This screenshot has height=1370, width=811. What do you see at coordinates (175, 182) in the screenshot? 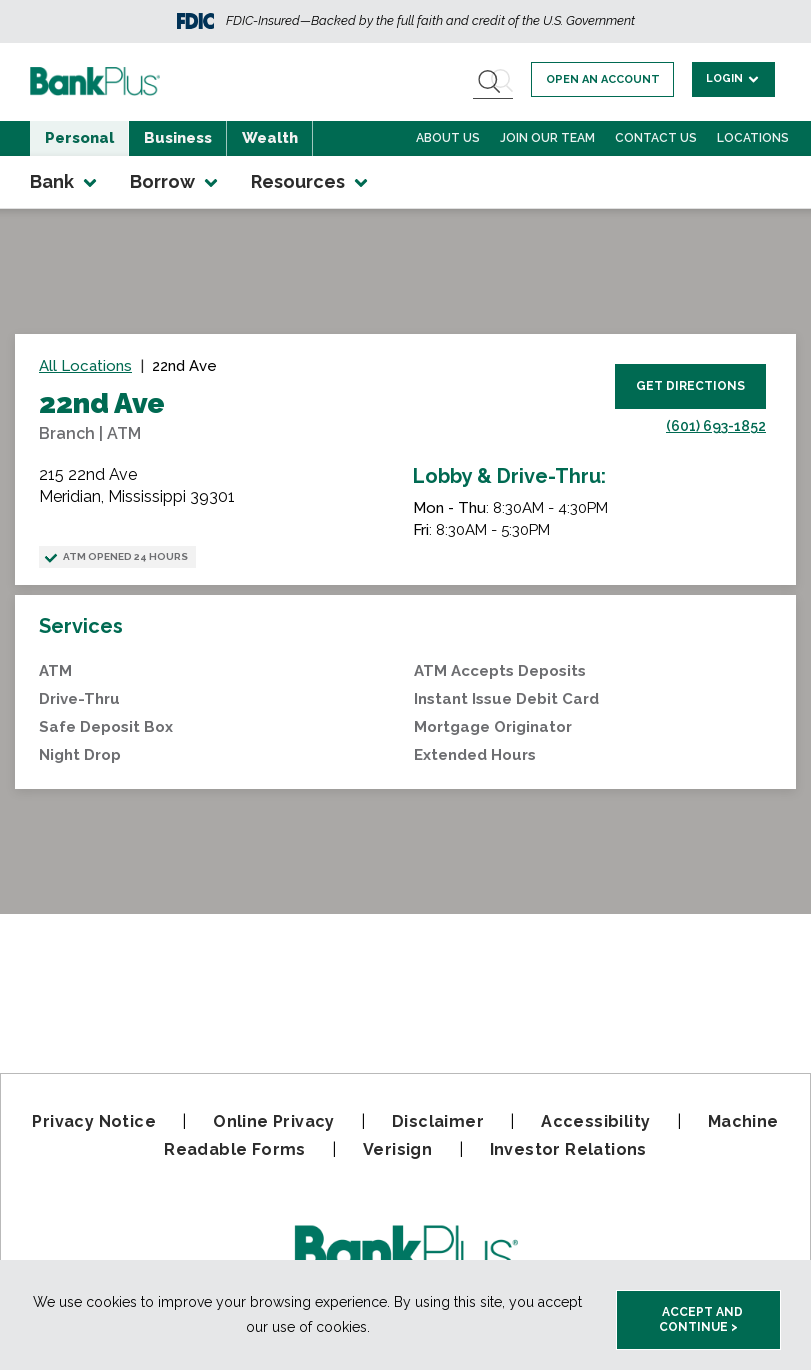
I see `Borrow` at bounding box center [175, 182].